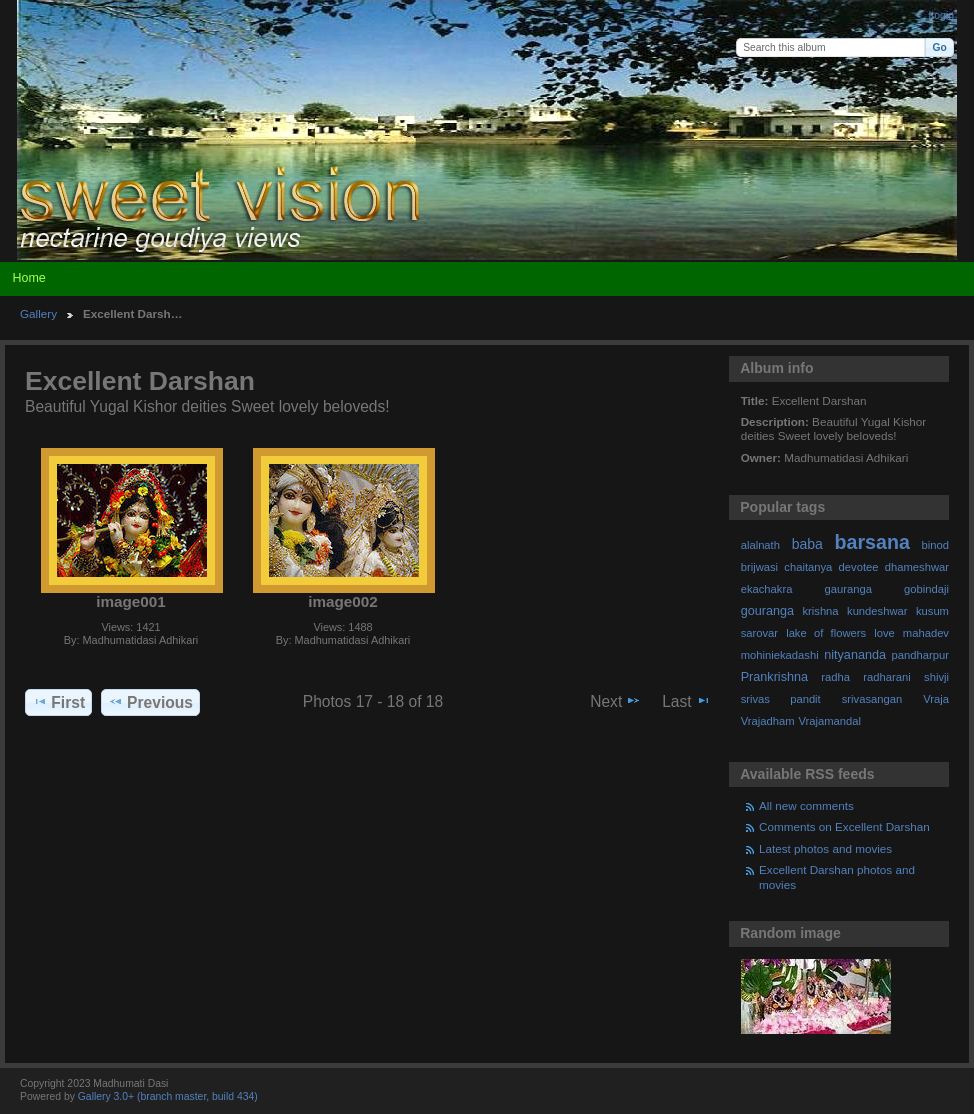 Image resolution: width=974 pixels, height=1114 pixels. What do you see at coordinates (855, 655) in the screenshot?
I see `nityananda` at bounding box center [855, 655].